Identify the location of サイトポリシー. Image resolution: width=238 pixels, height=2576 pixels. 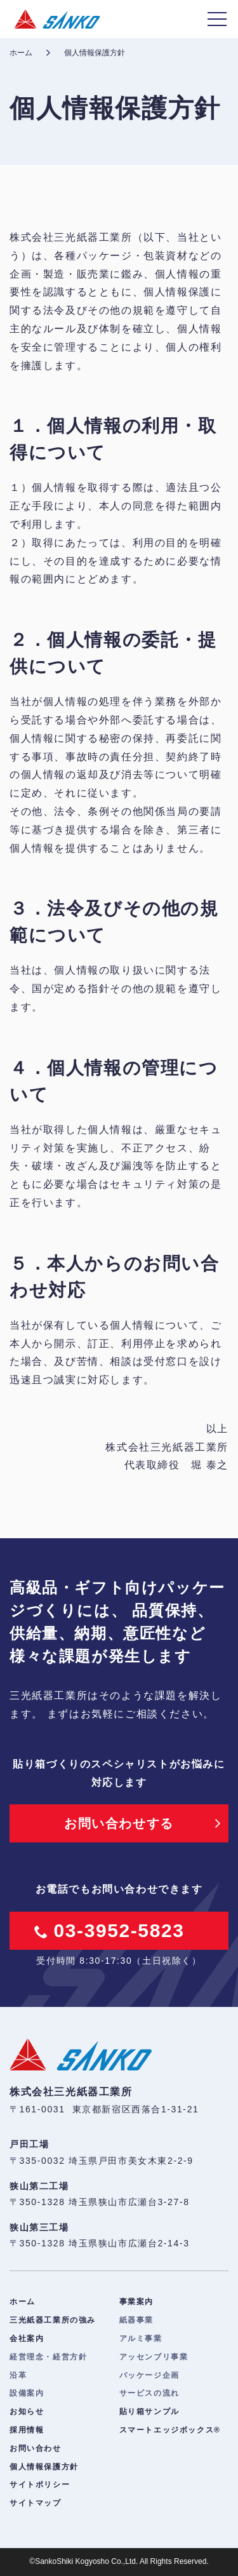
(40, 2484).